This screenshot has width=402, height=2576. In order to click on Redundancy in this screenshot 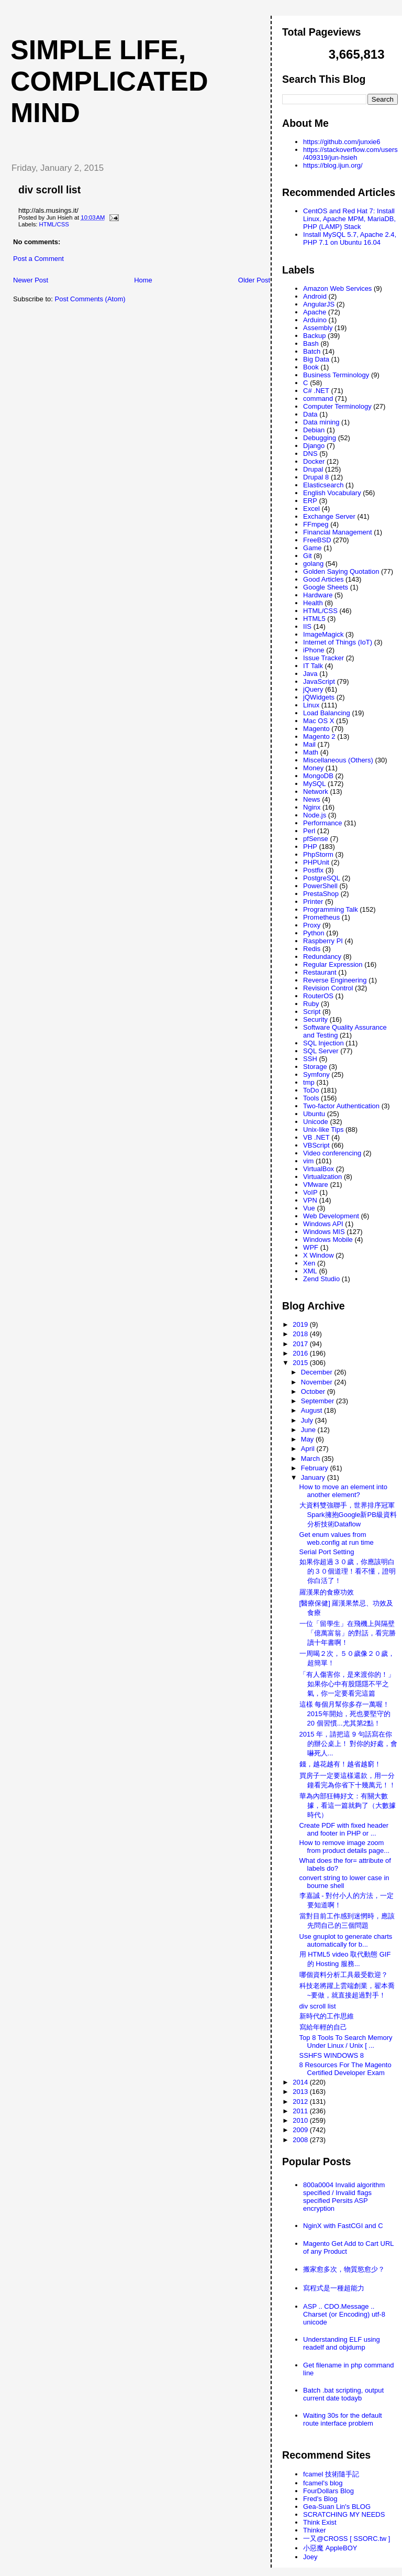, I will do `click(322, 956)`.